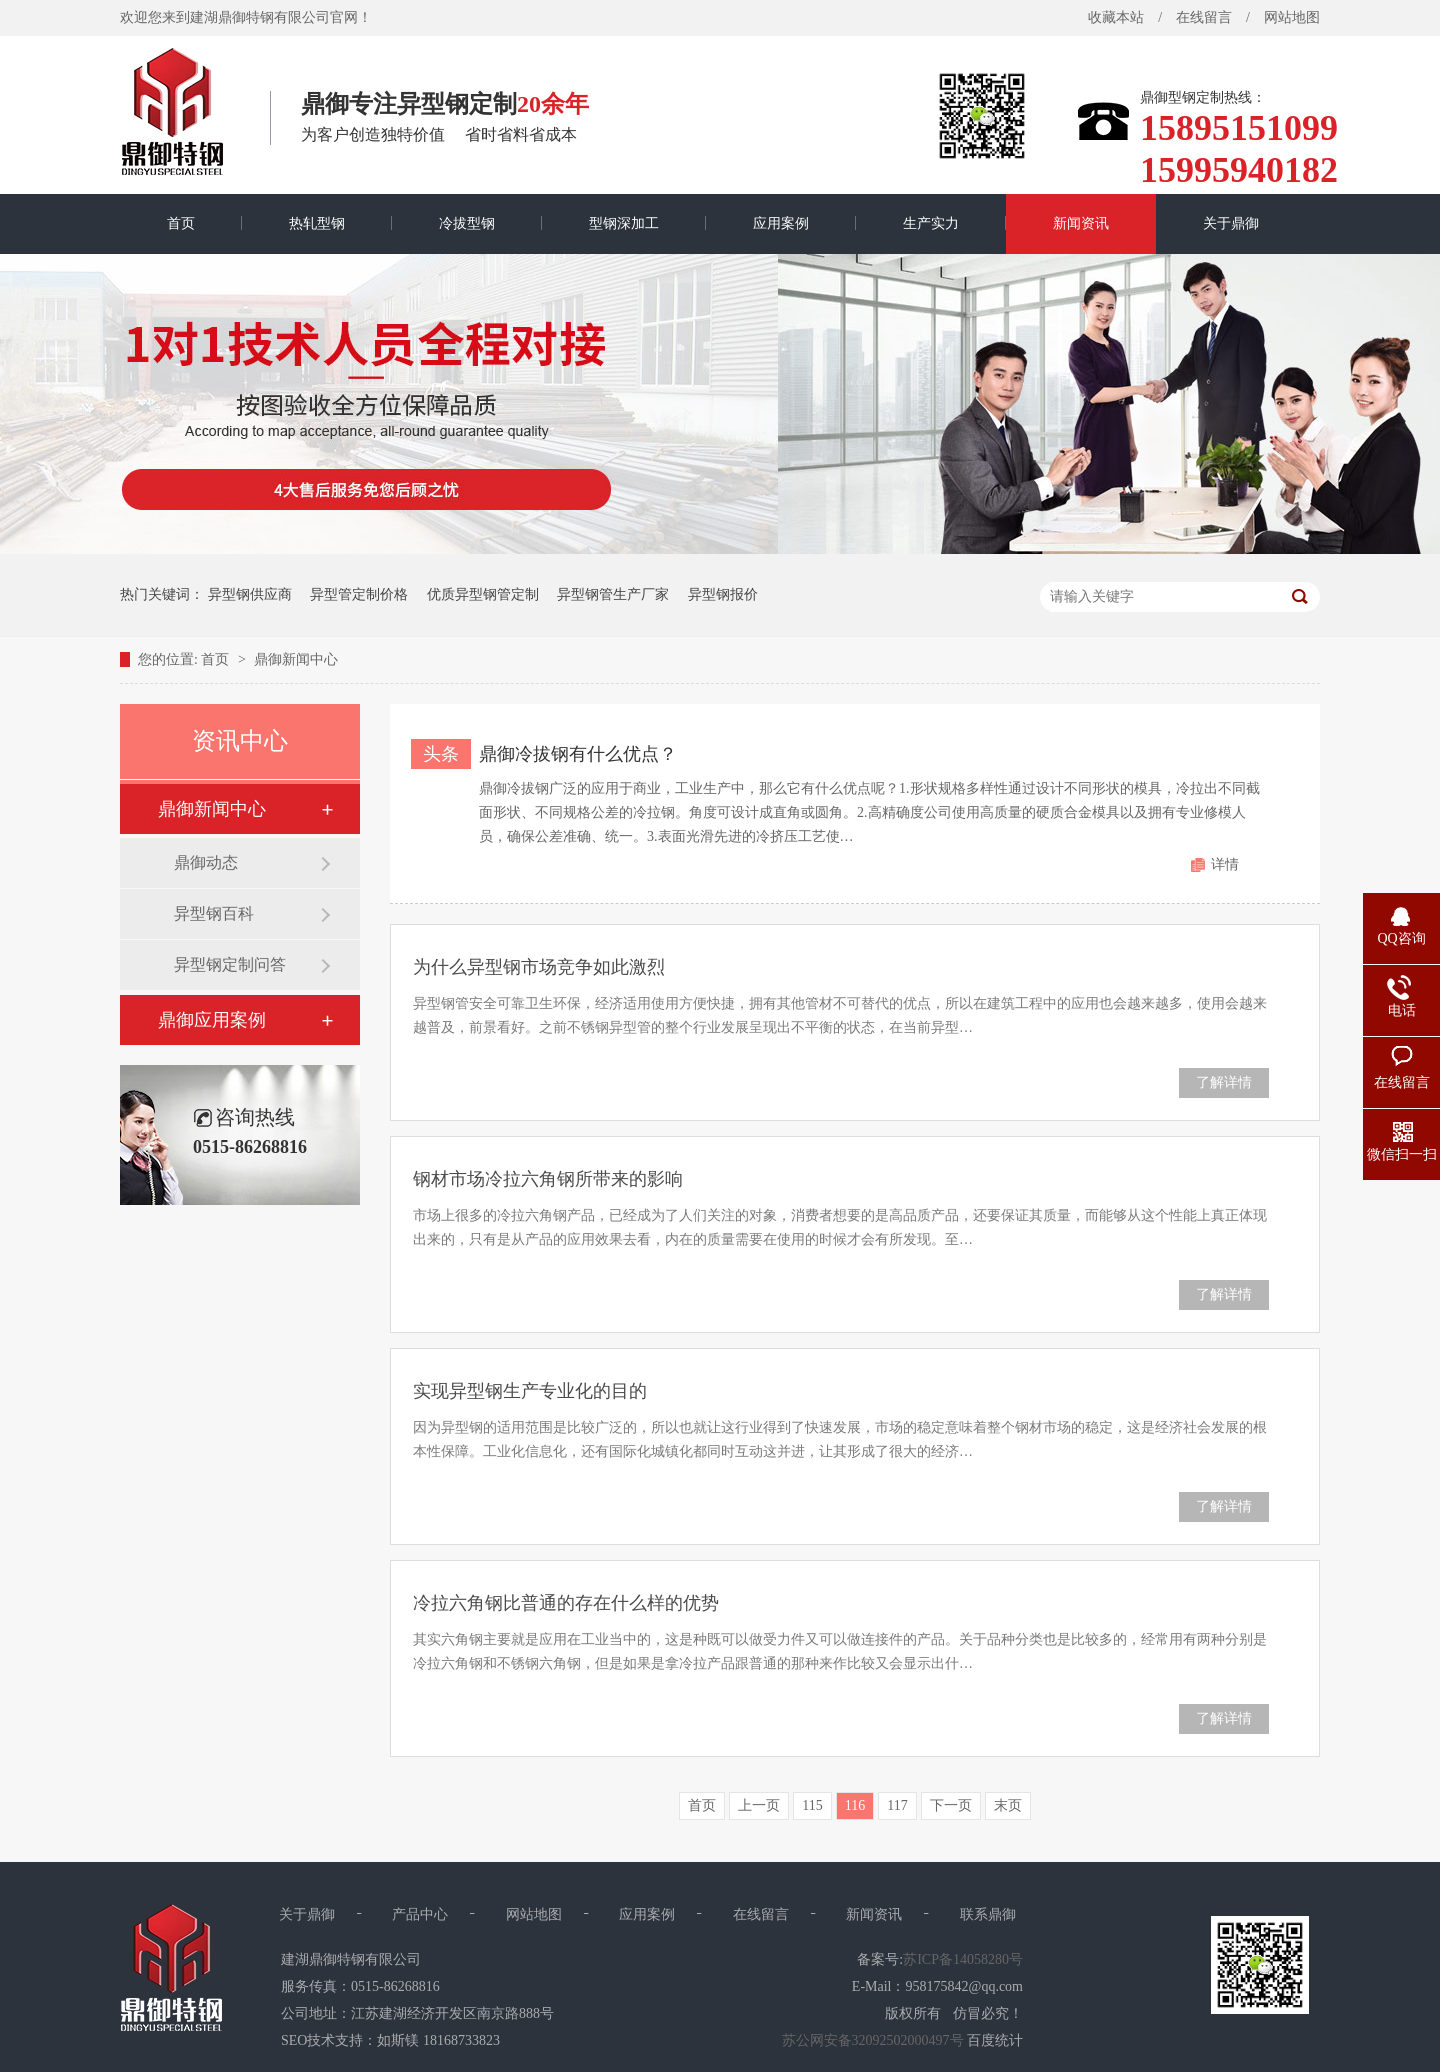 Image resolution: width=1440 pixels, height=2072 pixels. Describe the element at coordinates (613, 594) in the screenshot. I see `异型钢管生产厂家` at that location.